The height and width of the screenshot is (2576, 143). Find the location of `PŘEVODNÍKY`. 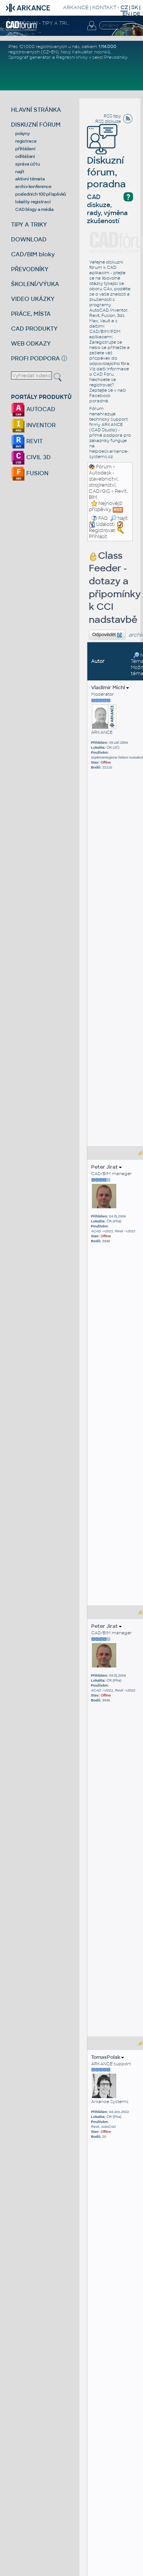

PŘEVODNÍKY is located at coordinates (29, 269).